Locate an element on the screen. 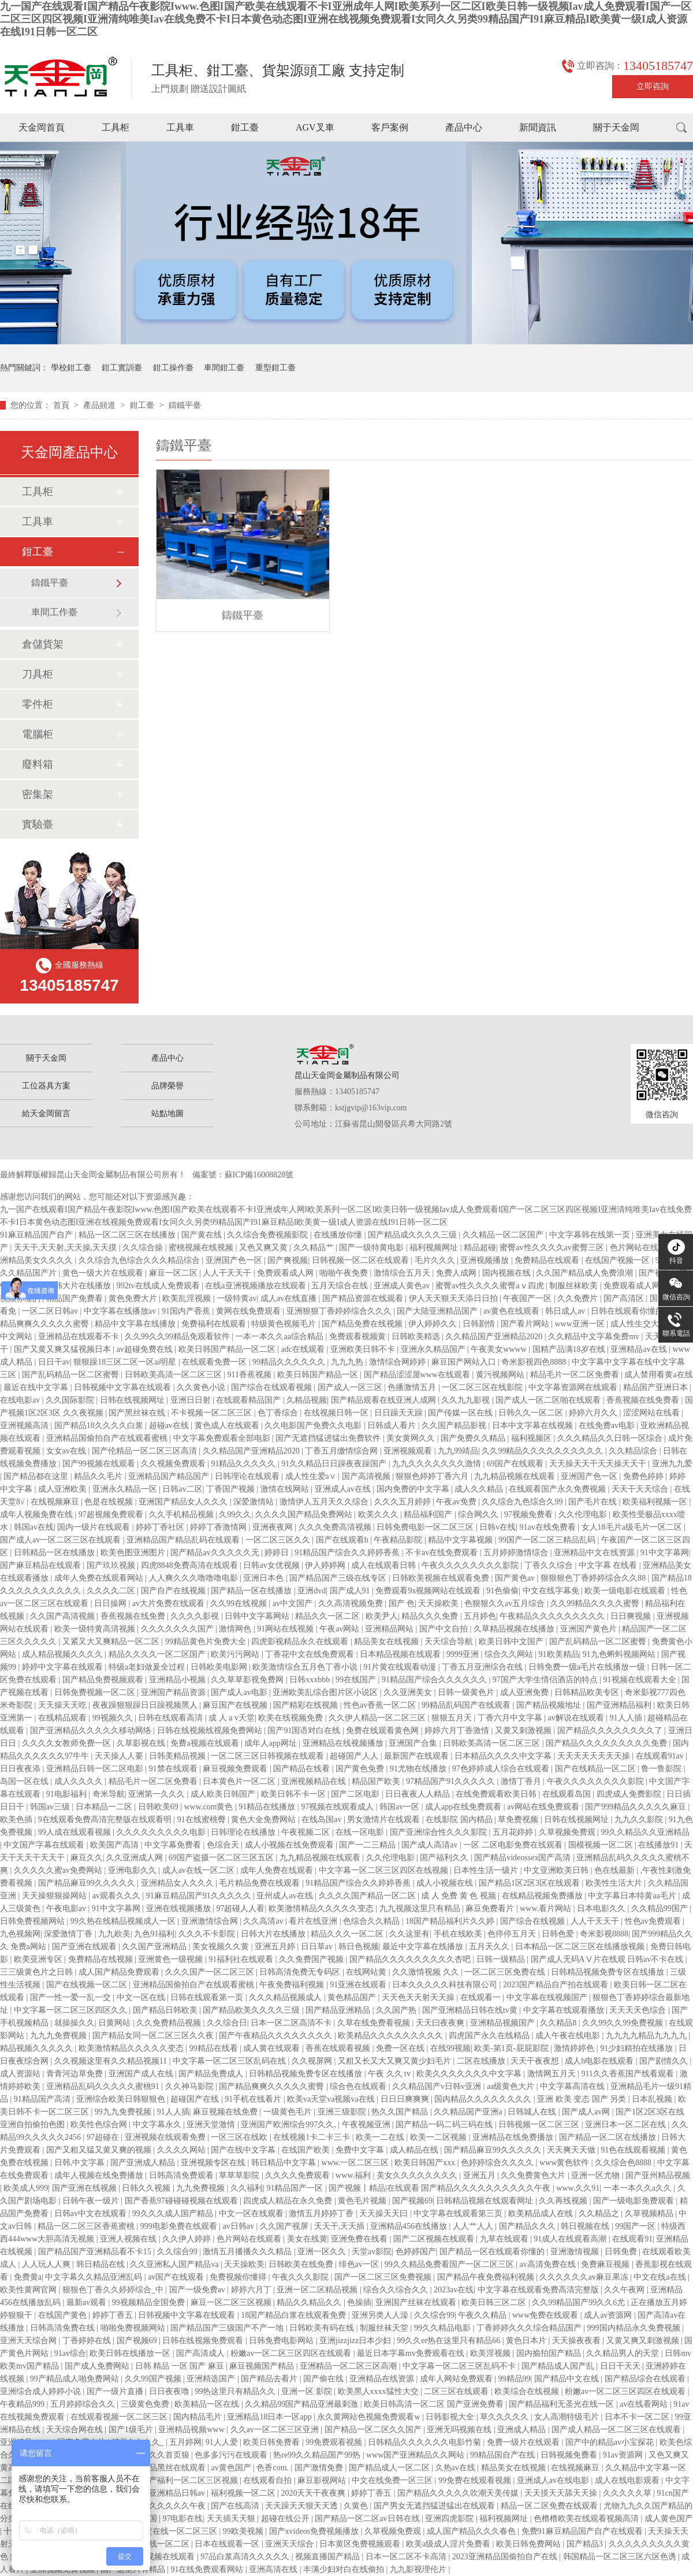 The width and height of the screenshot is (693, 2576). 又黄又刺激视频 is located at coordinates (524, 1730).